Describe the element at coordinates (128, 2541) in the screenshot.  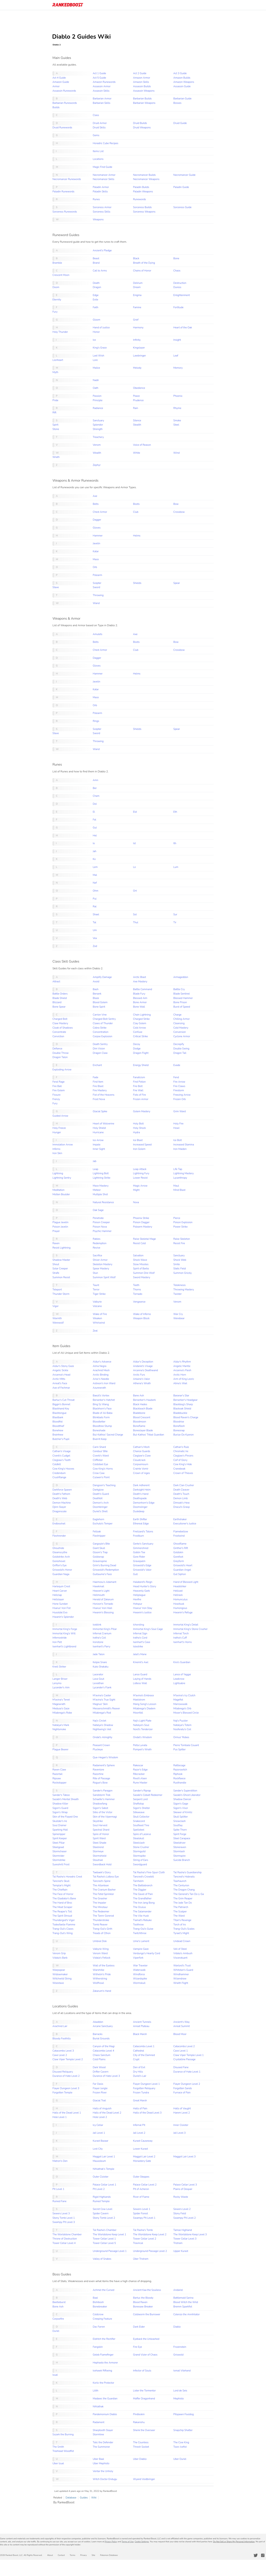
I see `Terms of Use` at that location.